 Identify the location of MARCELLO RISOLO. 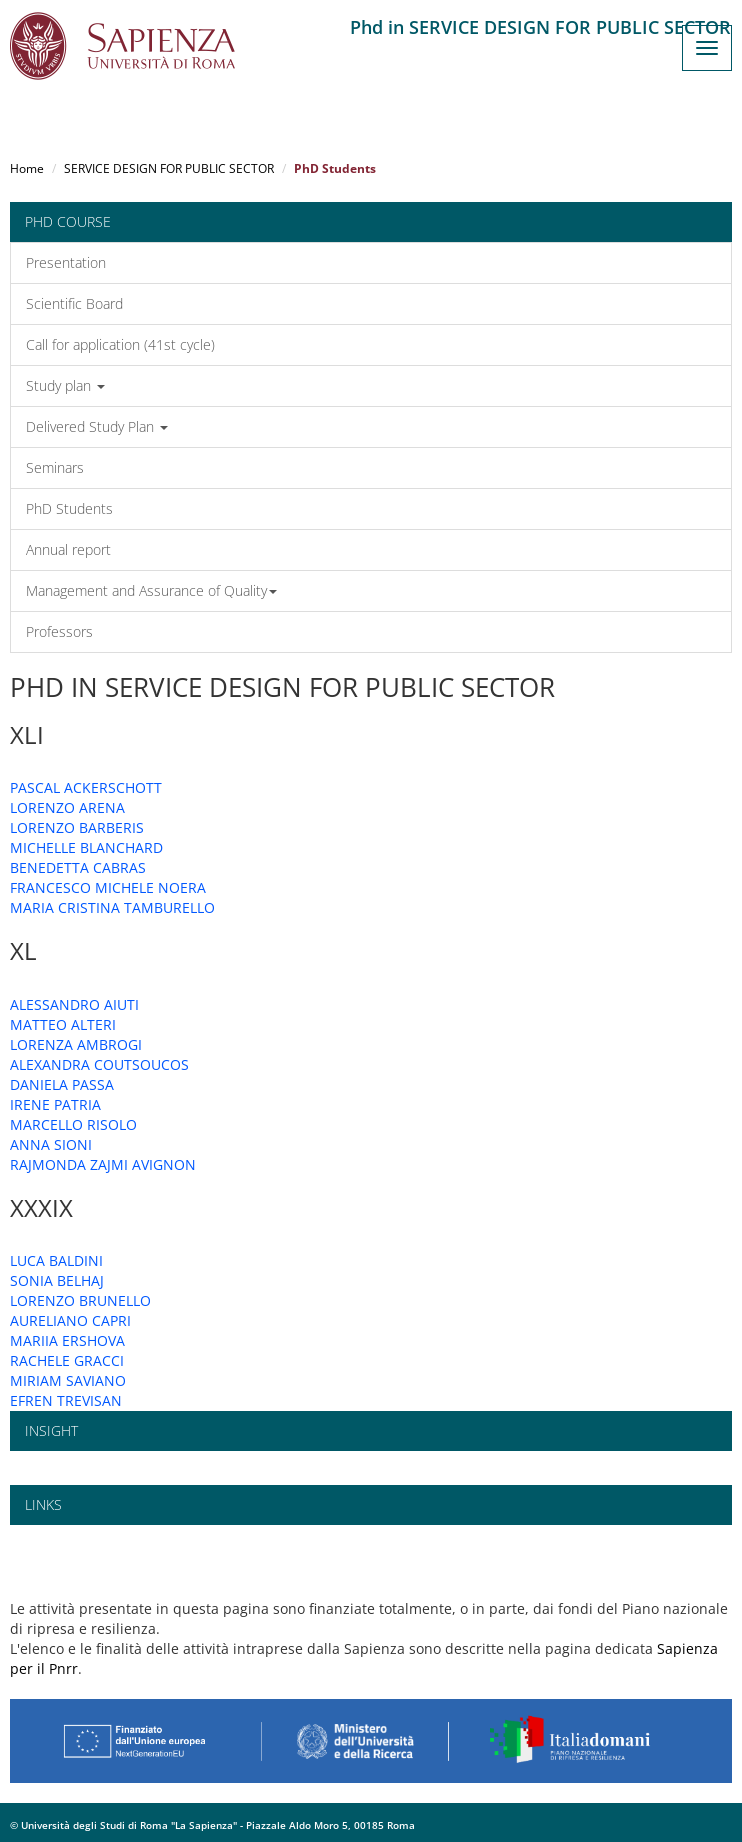
(73, 1124).